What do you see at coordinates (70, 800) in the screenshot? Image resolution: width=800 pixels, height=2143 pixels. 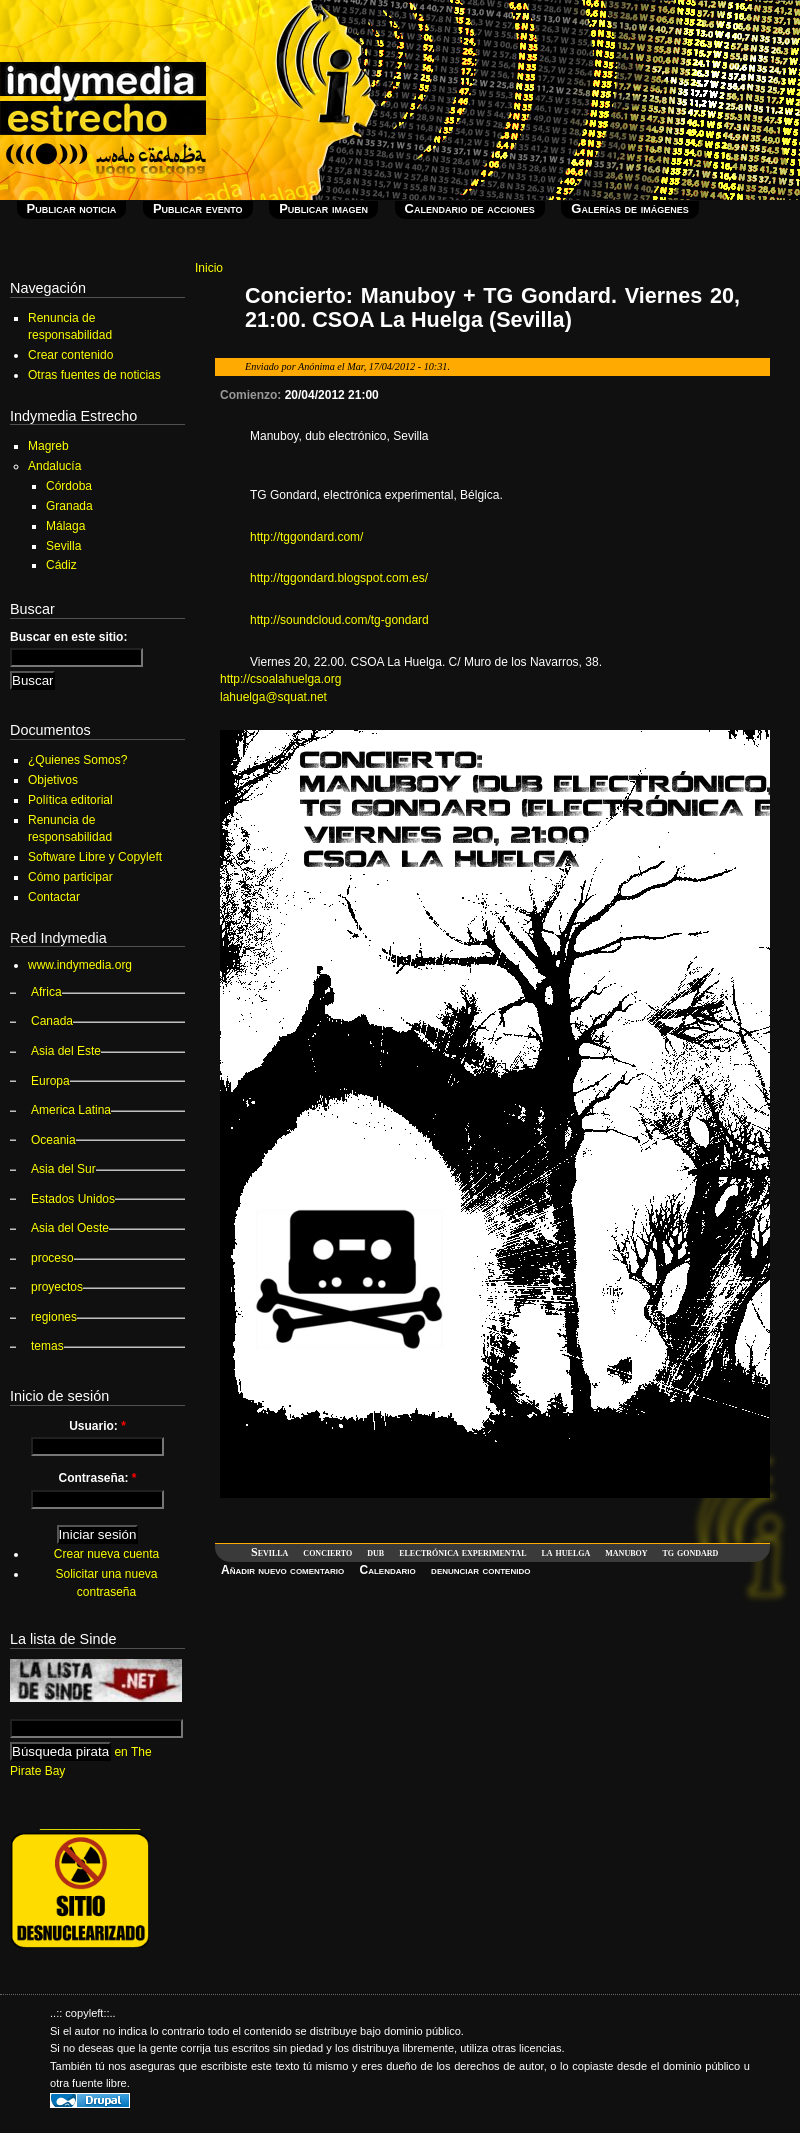 I see `Política editorial` at bounding box center [70, 800].